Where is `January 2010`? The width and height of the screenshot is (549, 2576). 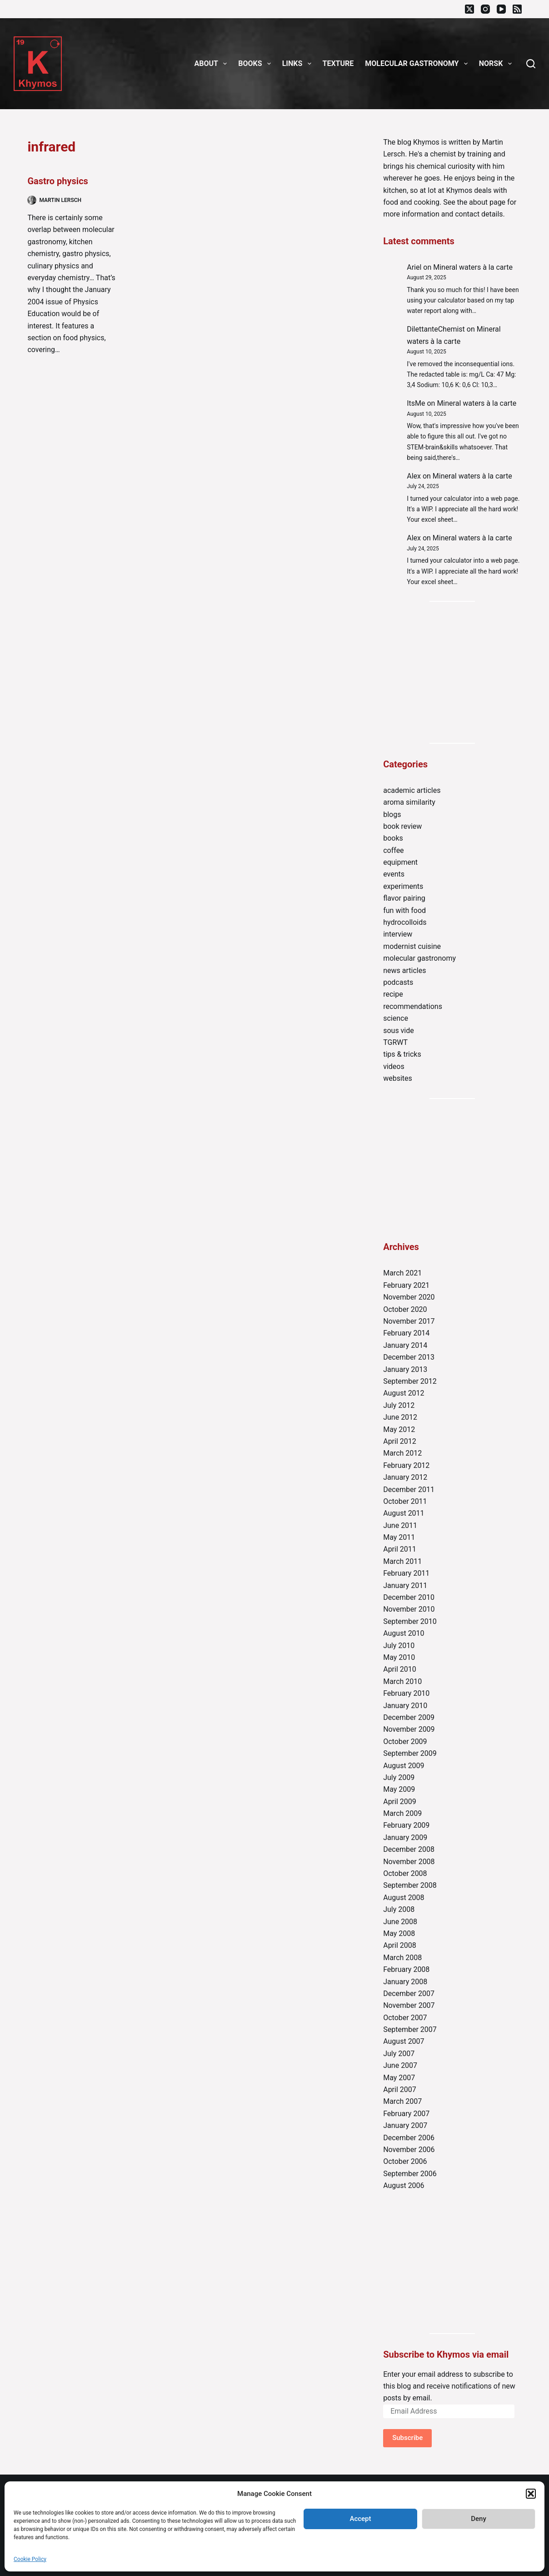
January 2010 is located at coordinates (405, 1705).